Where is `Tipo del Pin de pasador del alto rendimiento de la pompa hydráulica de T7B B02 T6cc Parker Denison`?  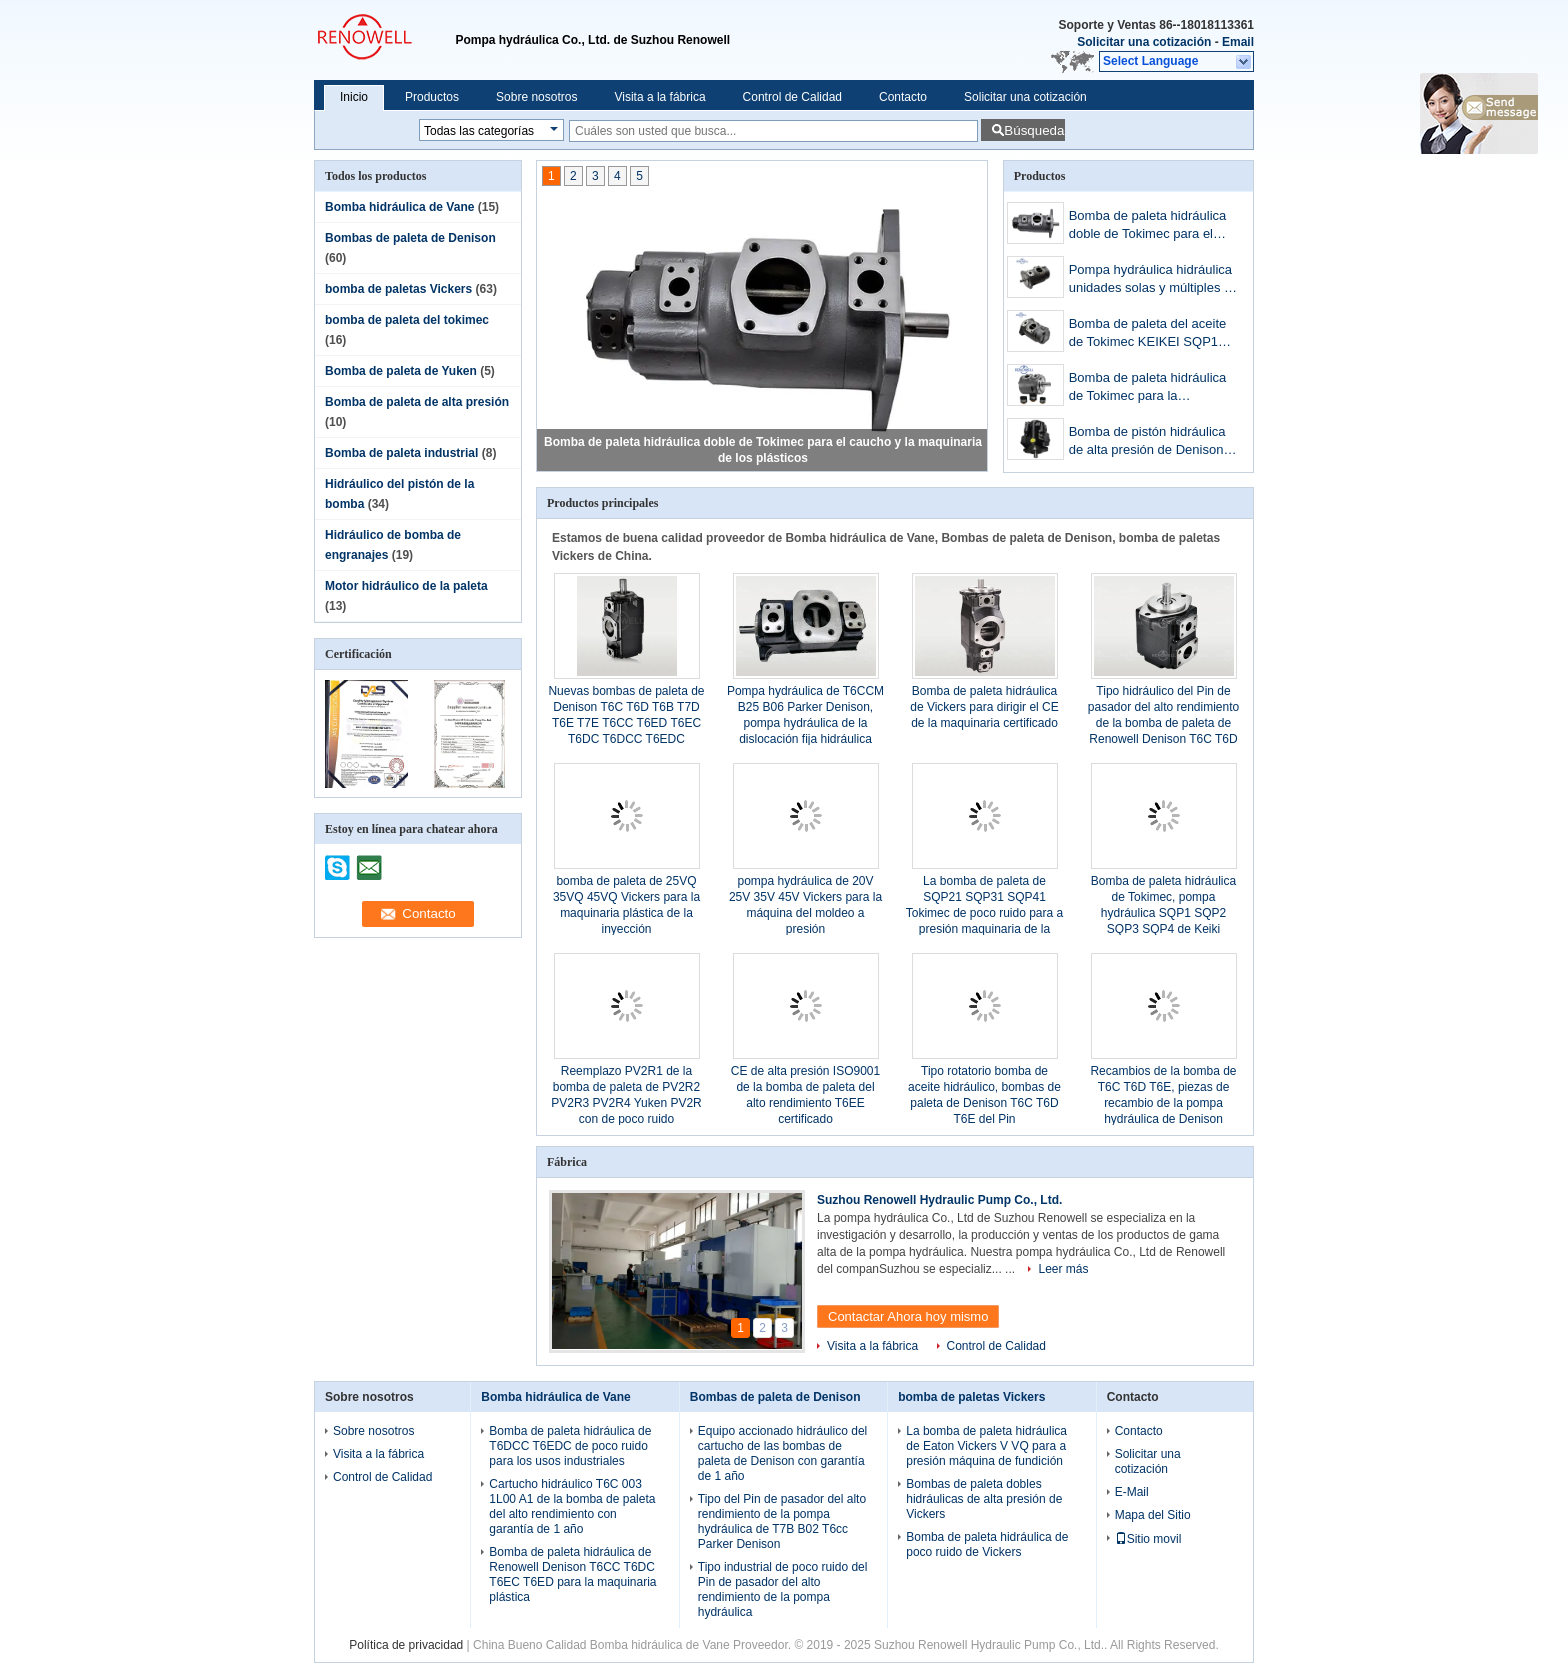
Tipo del Pin de pasador del alto rendimiento de la pompa hydráulica de T7B B02 T6cc Parker Denison is located at coordinates (782, 1521).